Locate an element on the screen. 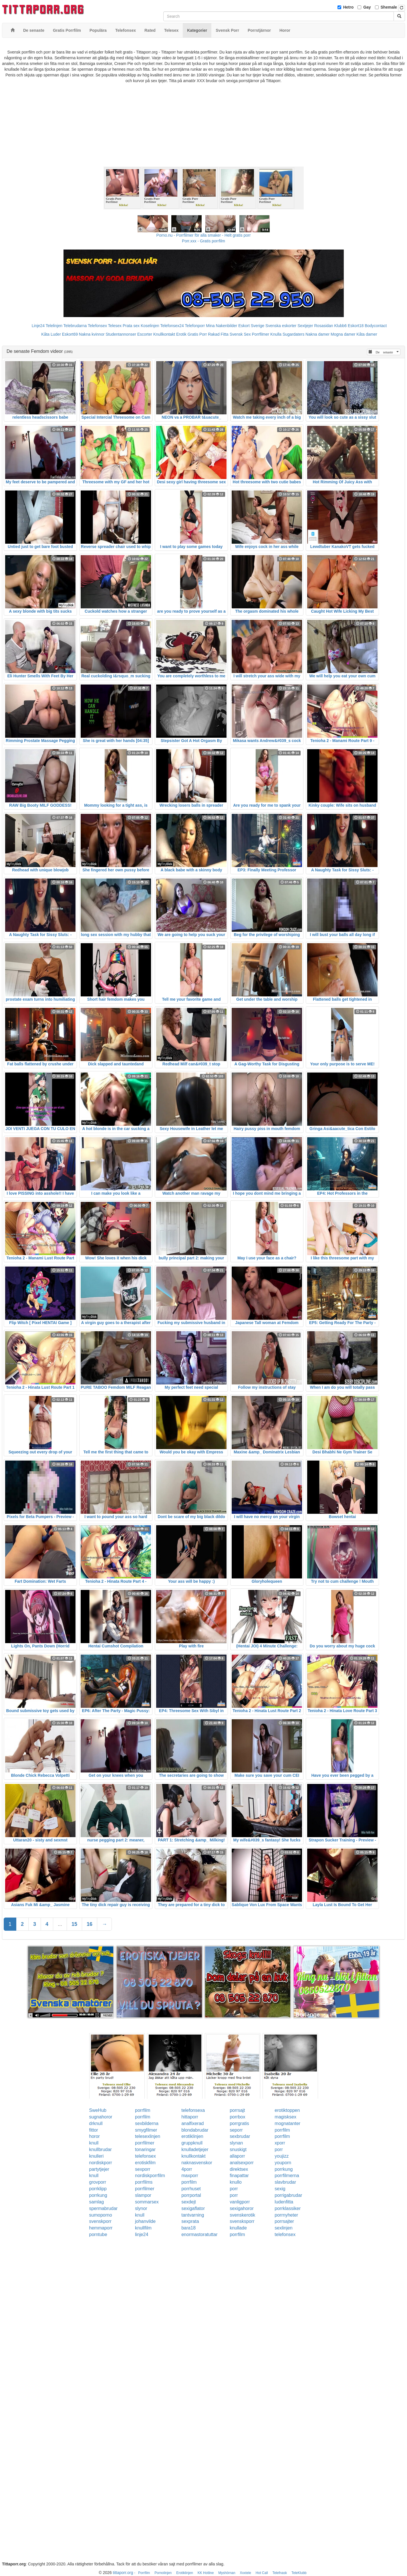  Telesex is located at coordinates (115, 325).